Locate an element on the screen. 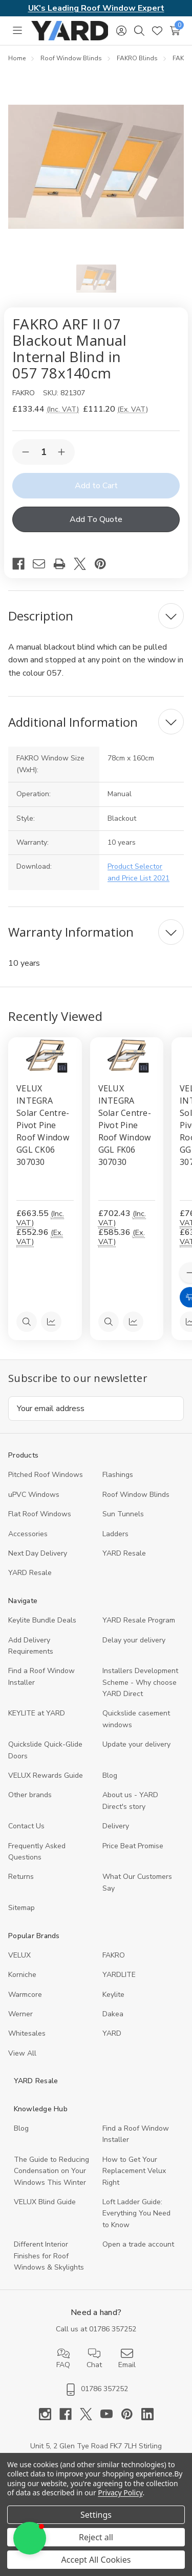  YARDLITE is located at coordinates (119, 1974).